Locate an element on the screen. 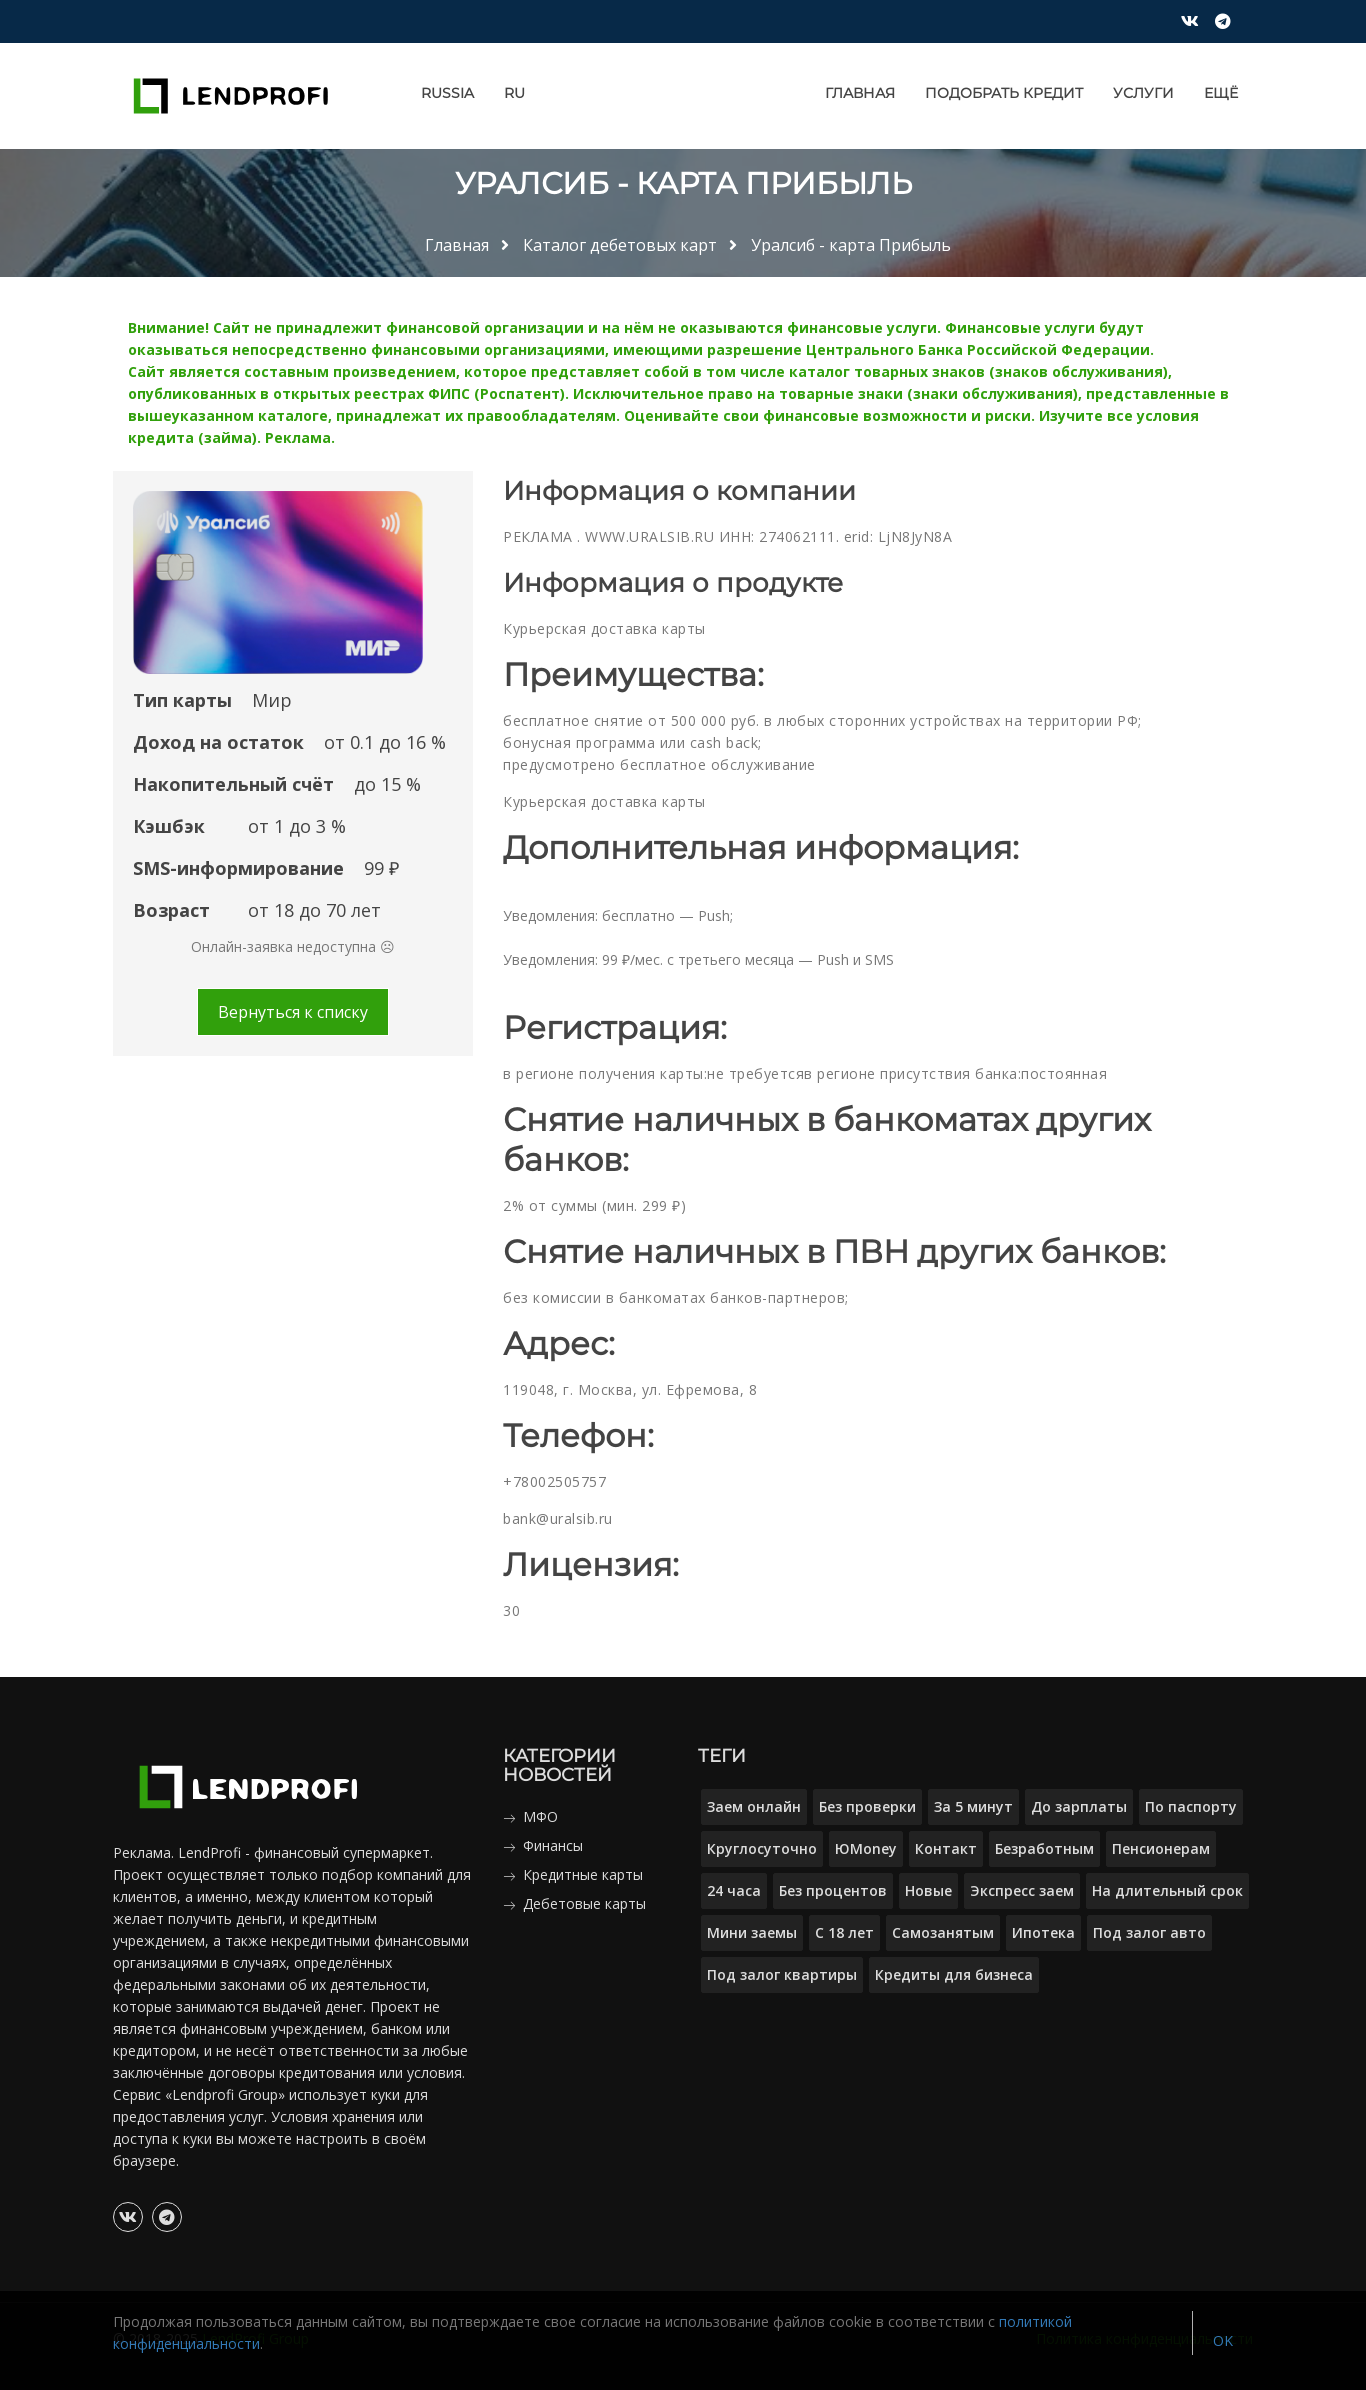 The height and width of the screenshot is (2390, 1366). Кредитные карты is located at coordinates (583, 1874).